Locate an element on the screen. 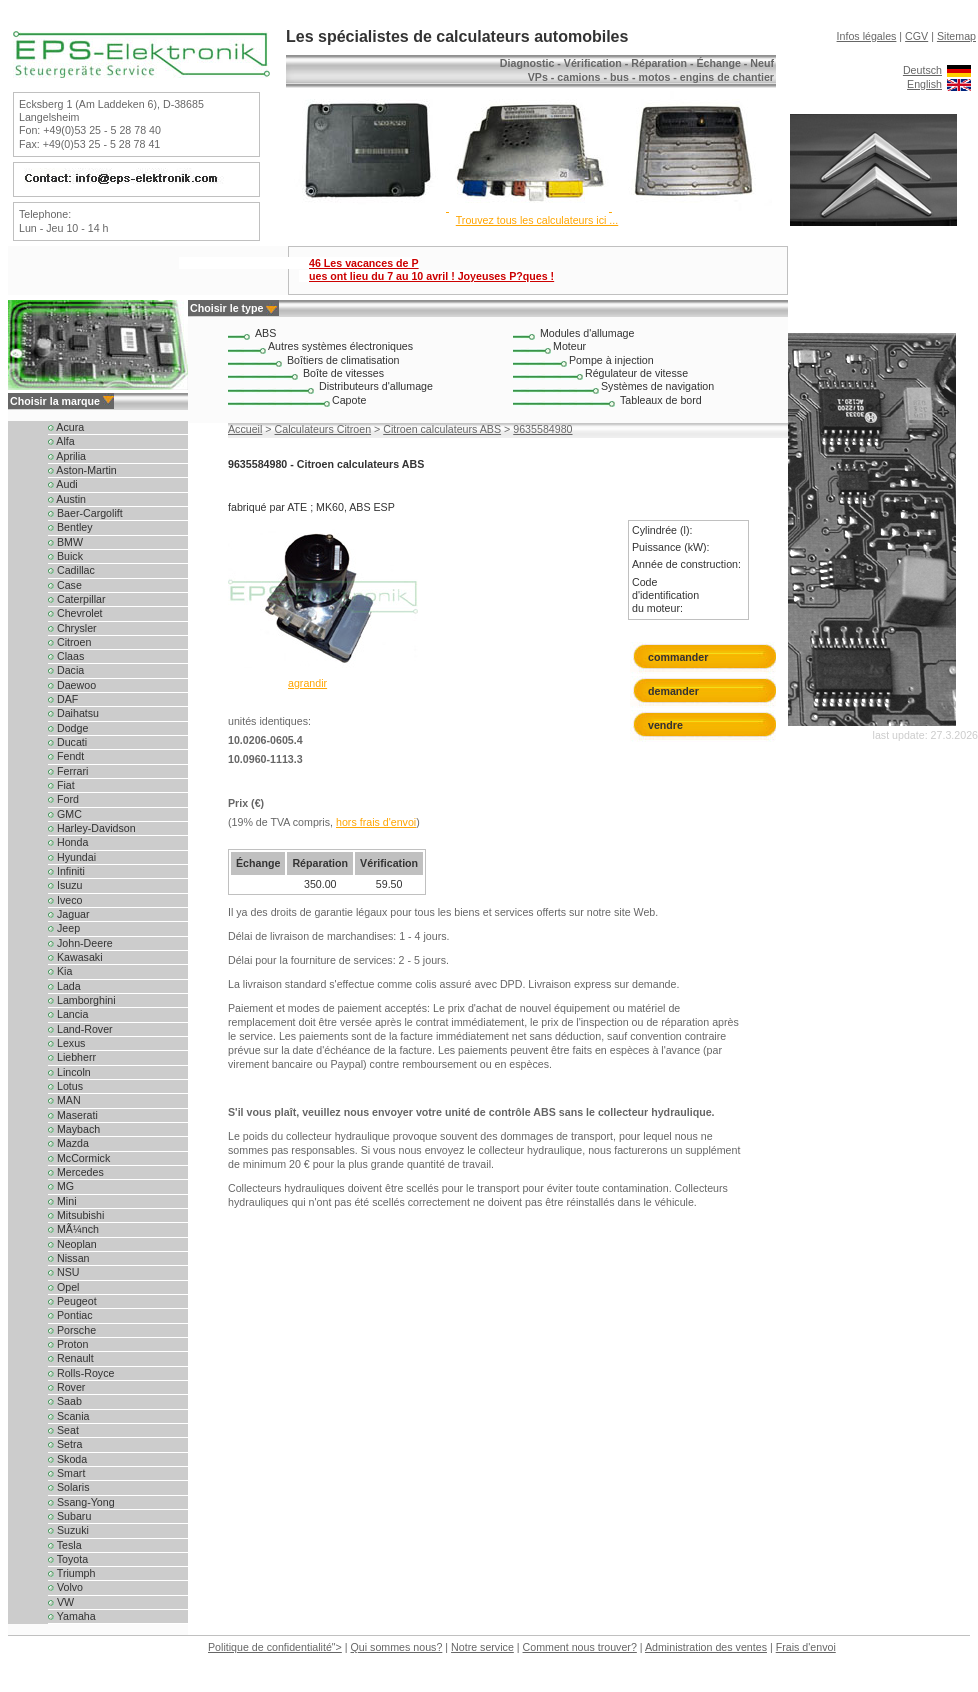  Jaguar is located at coordinates (69, 914).